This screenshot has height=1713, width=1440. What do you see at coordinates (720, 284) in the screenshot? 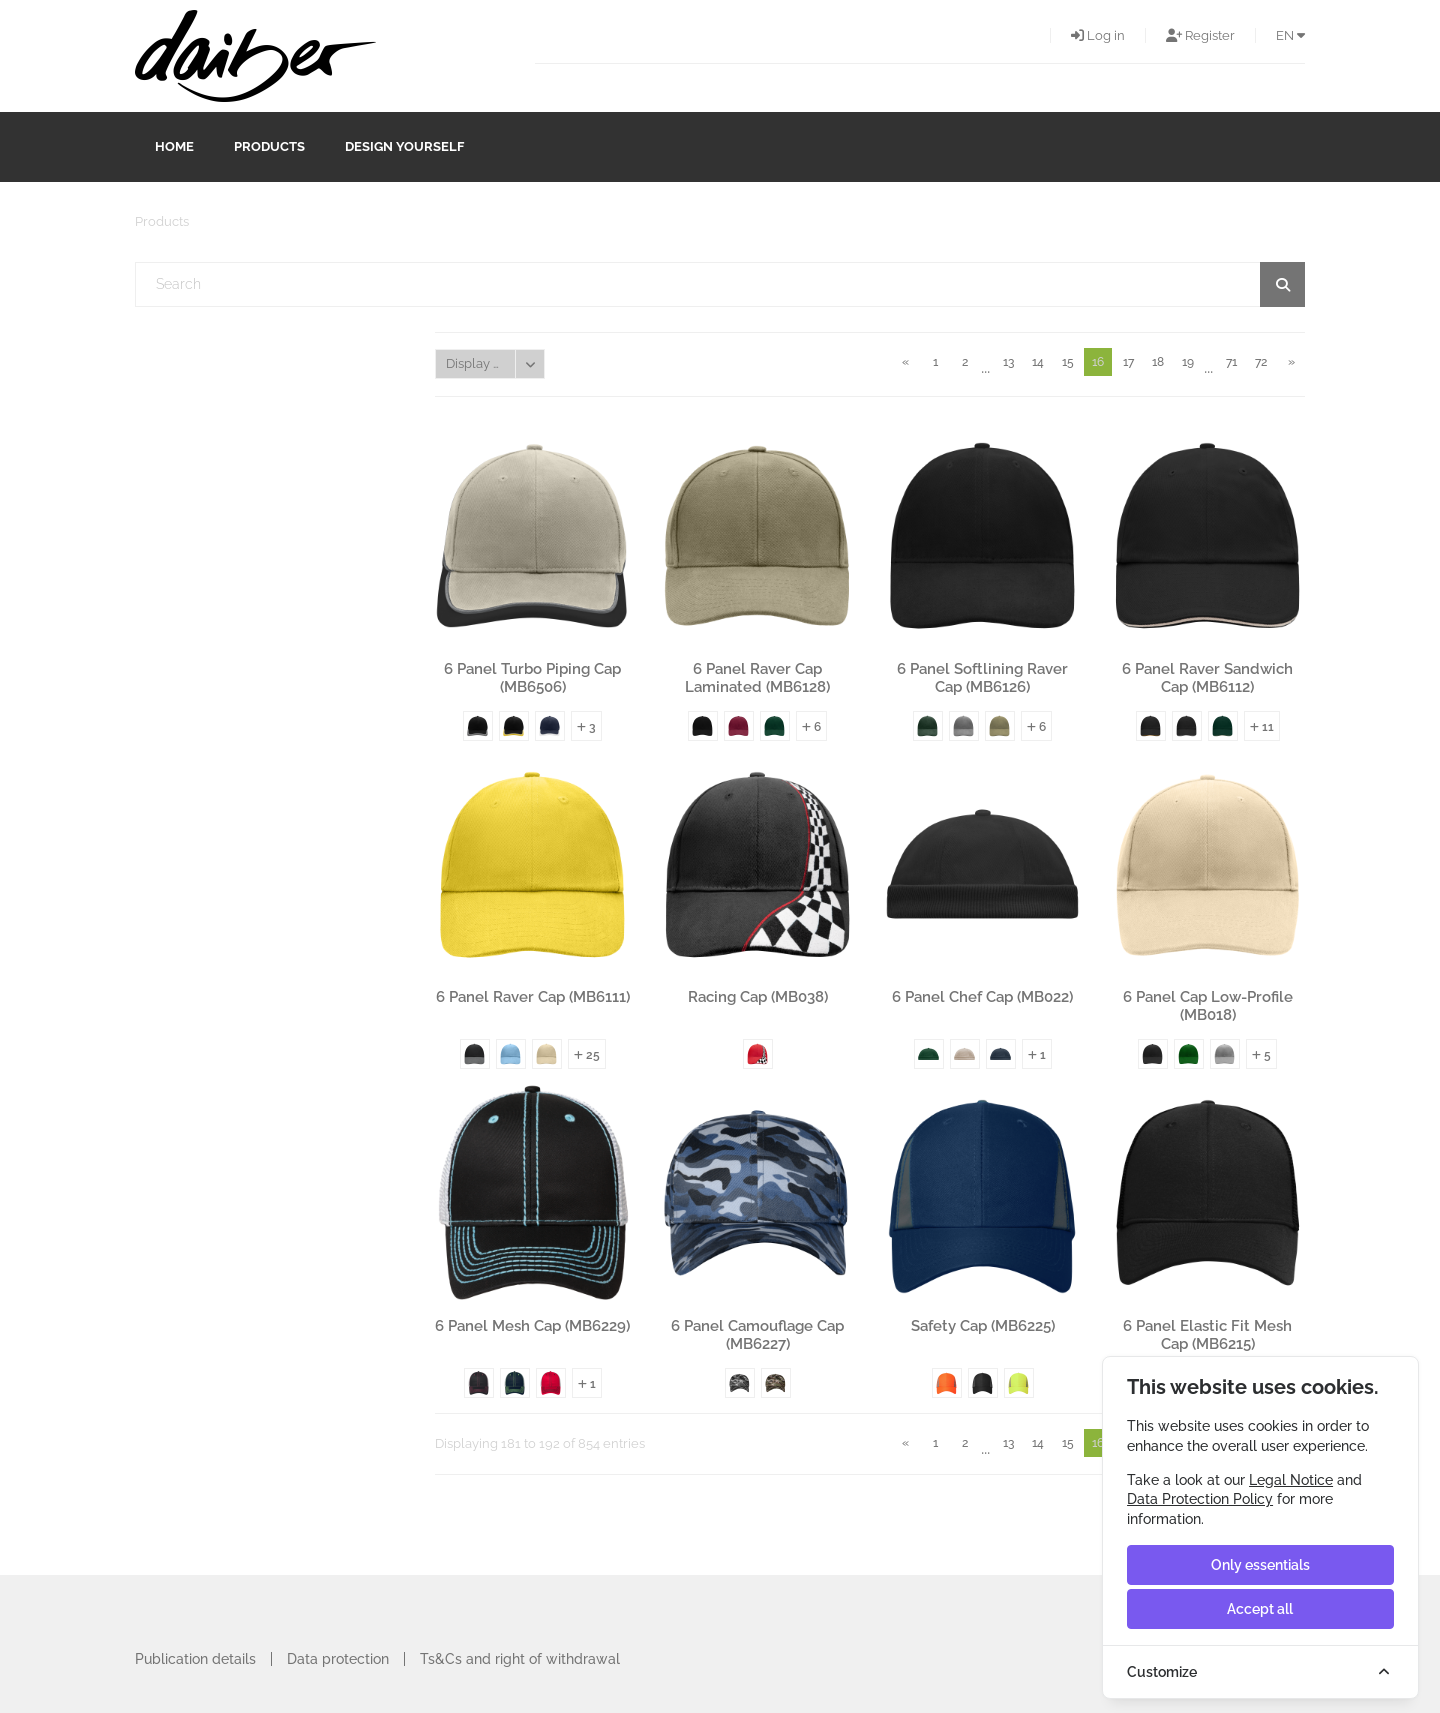
I see `[textbox]` at bounding box center [720, 284].